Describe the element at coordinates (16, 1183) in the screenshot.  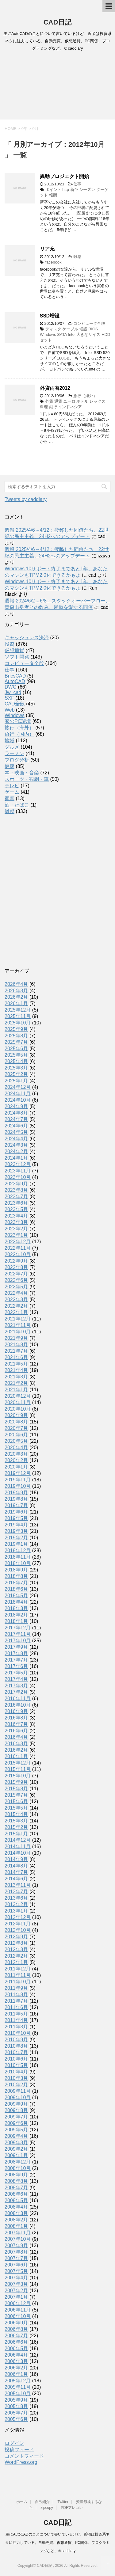
I see `2023年9月` at that location.